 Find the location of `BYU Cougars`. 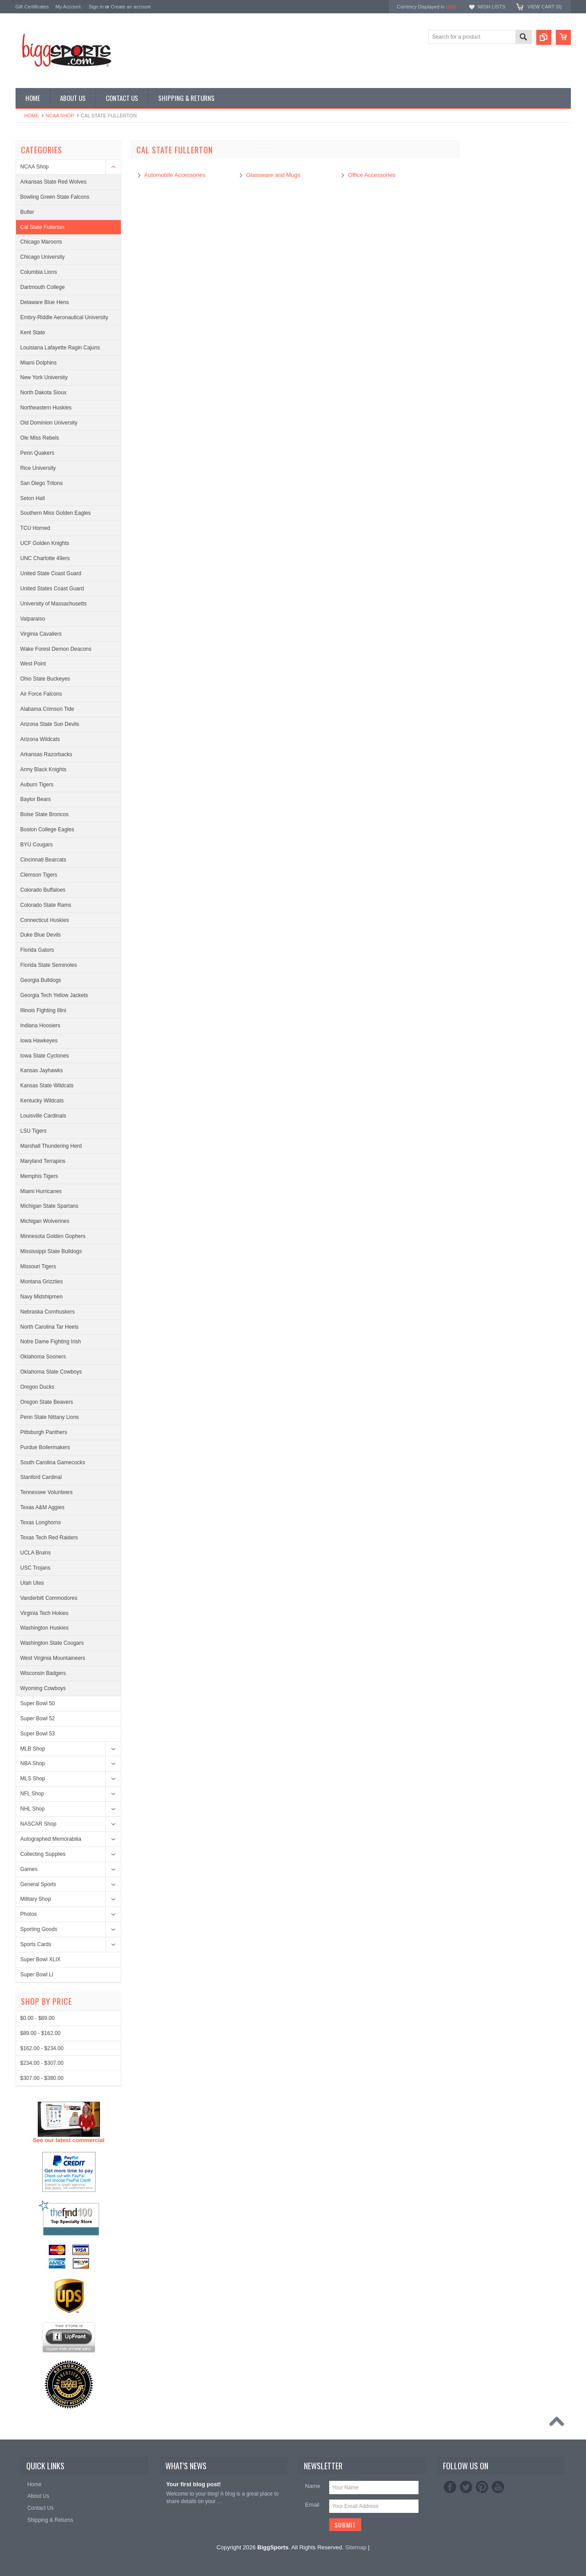

BYU Cougars is located at coordinates (36, 844).